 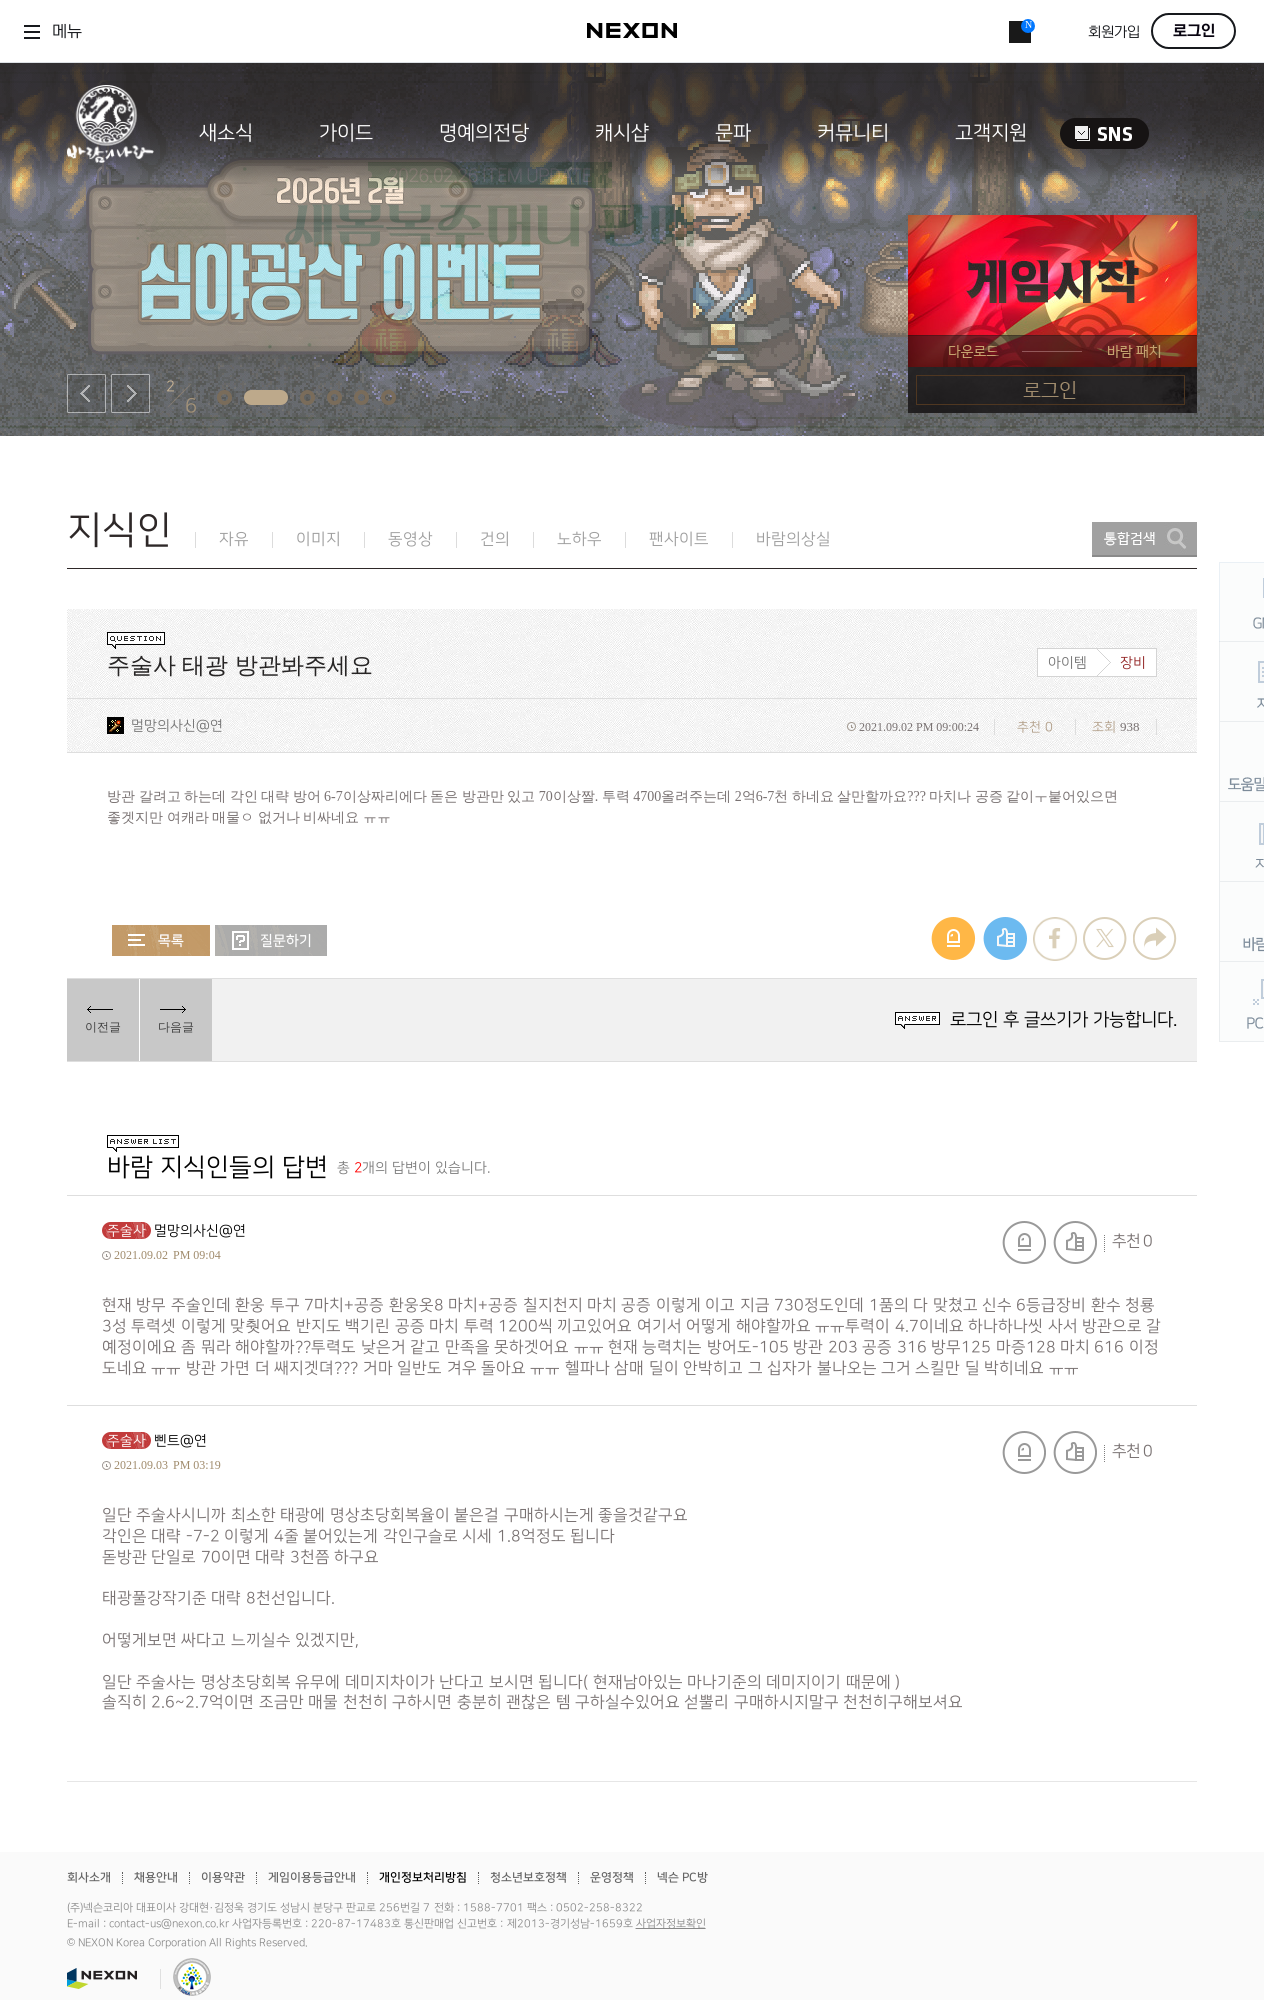 I want to click on 회사소개, so click(x=89, y=1877).